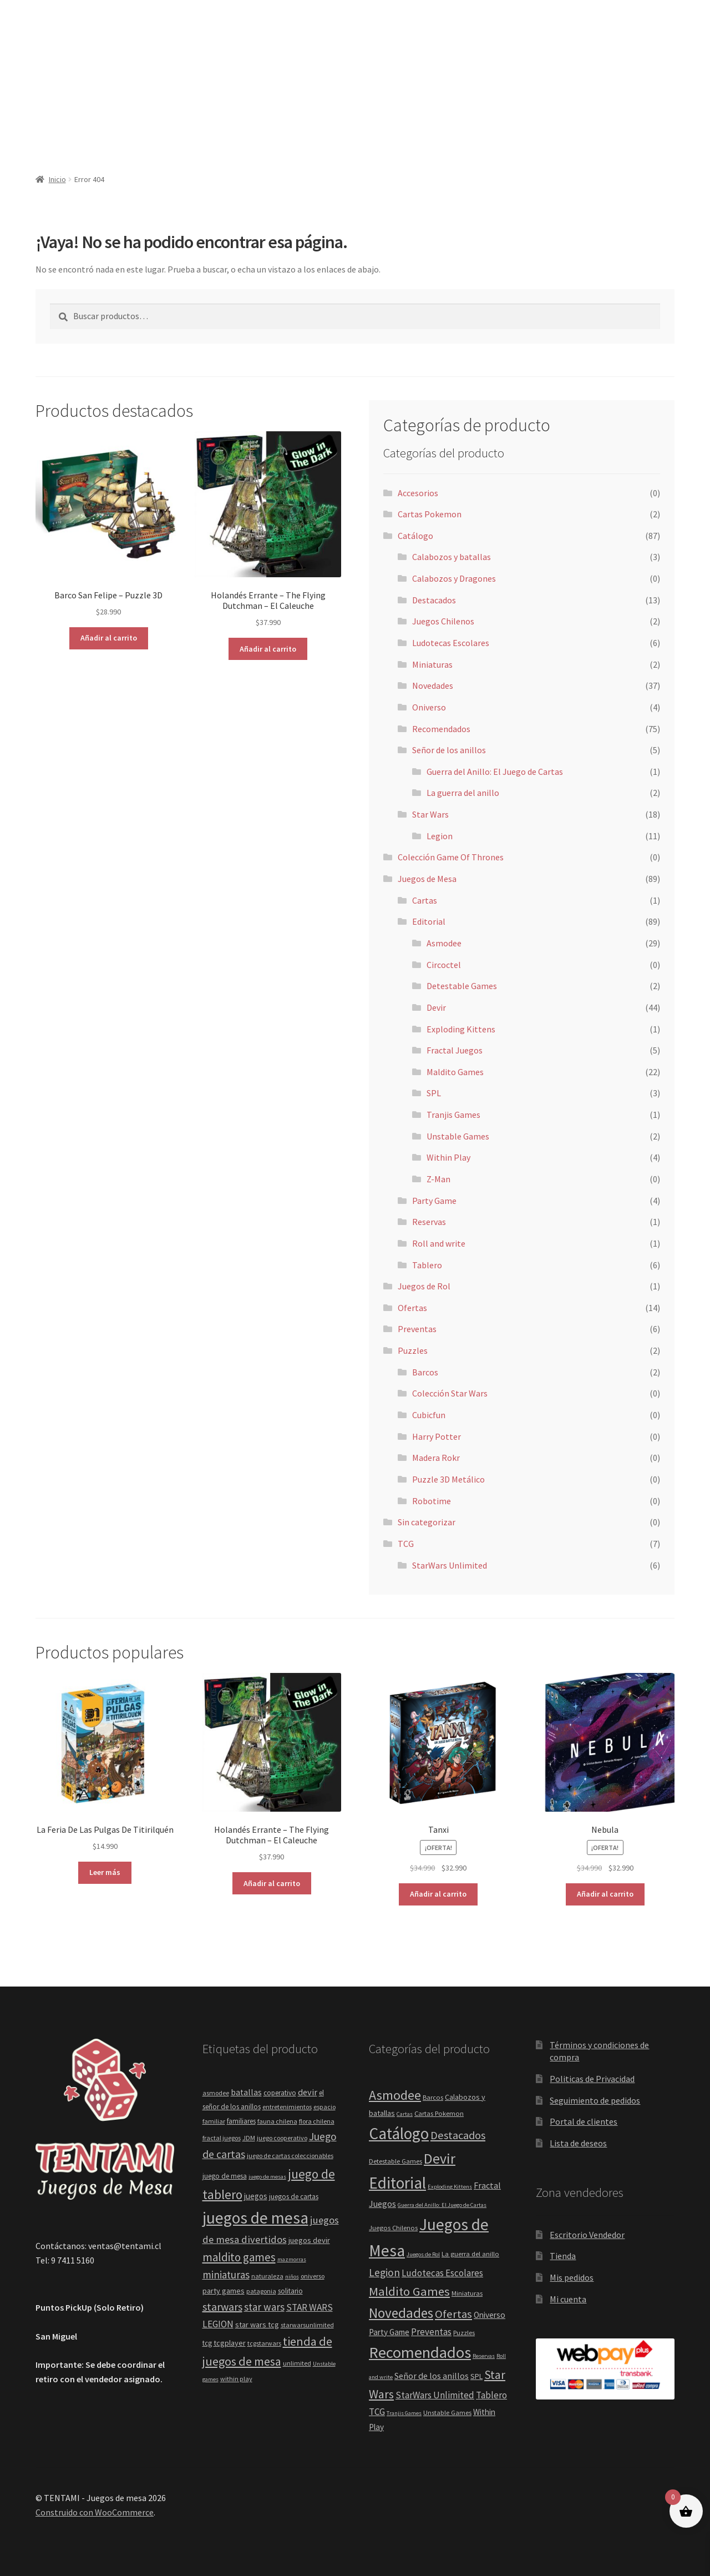  What do you see at coordinates (447, 2412) in the screenshot?
I see `Unstable Games [Unstable Games (2 elementos)]` at bounding box center [447, 2412].